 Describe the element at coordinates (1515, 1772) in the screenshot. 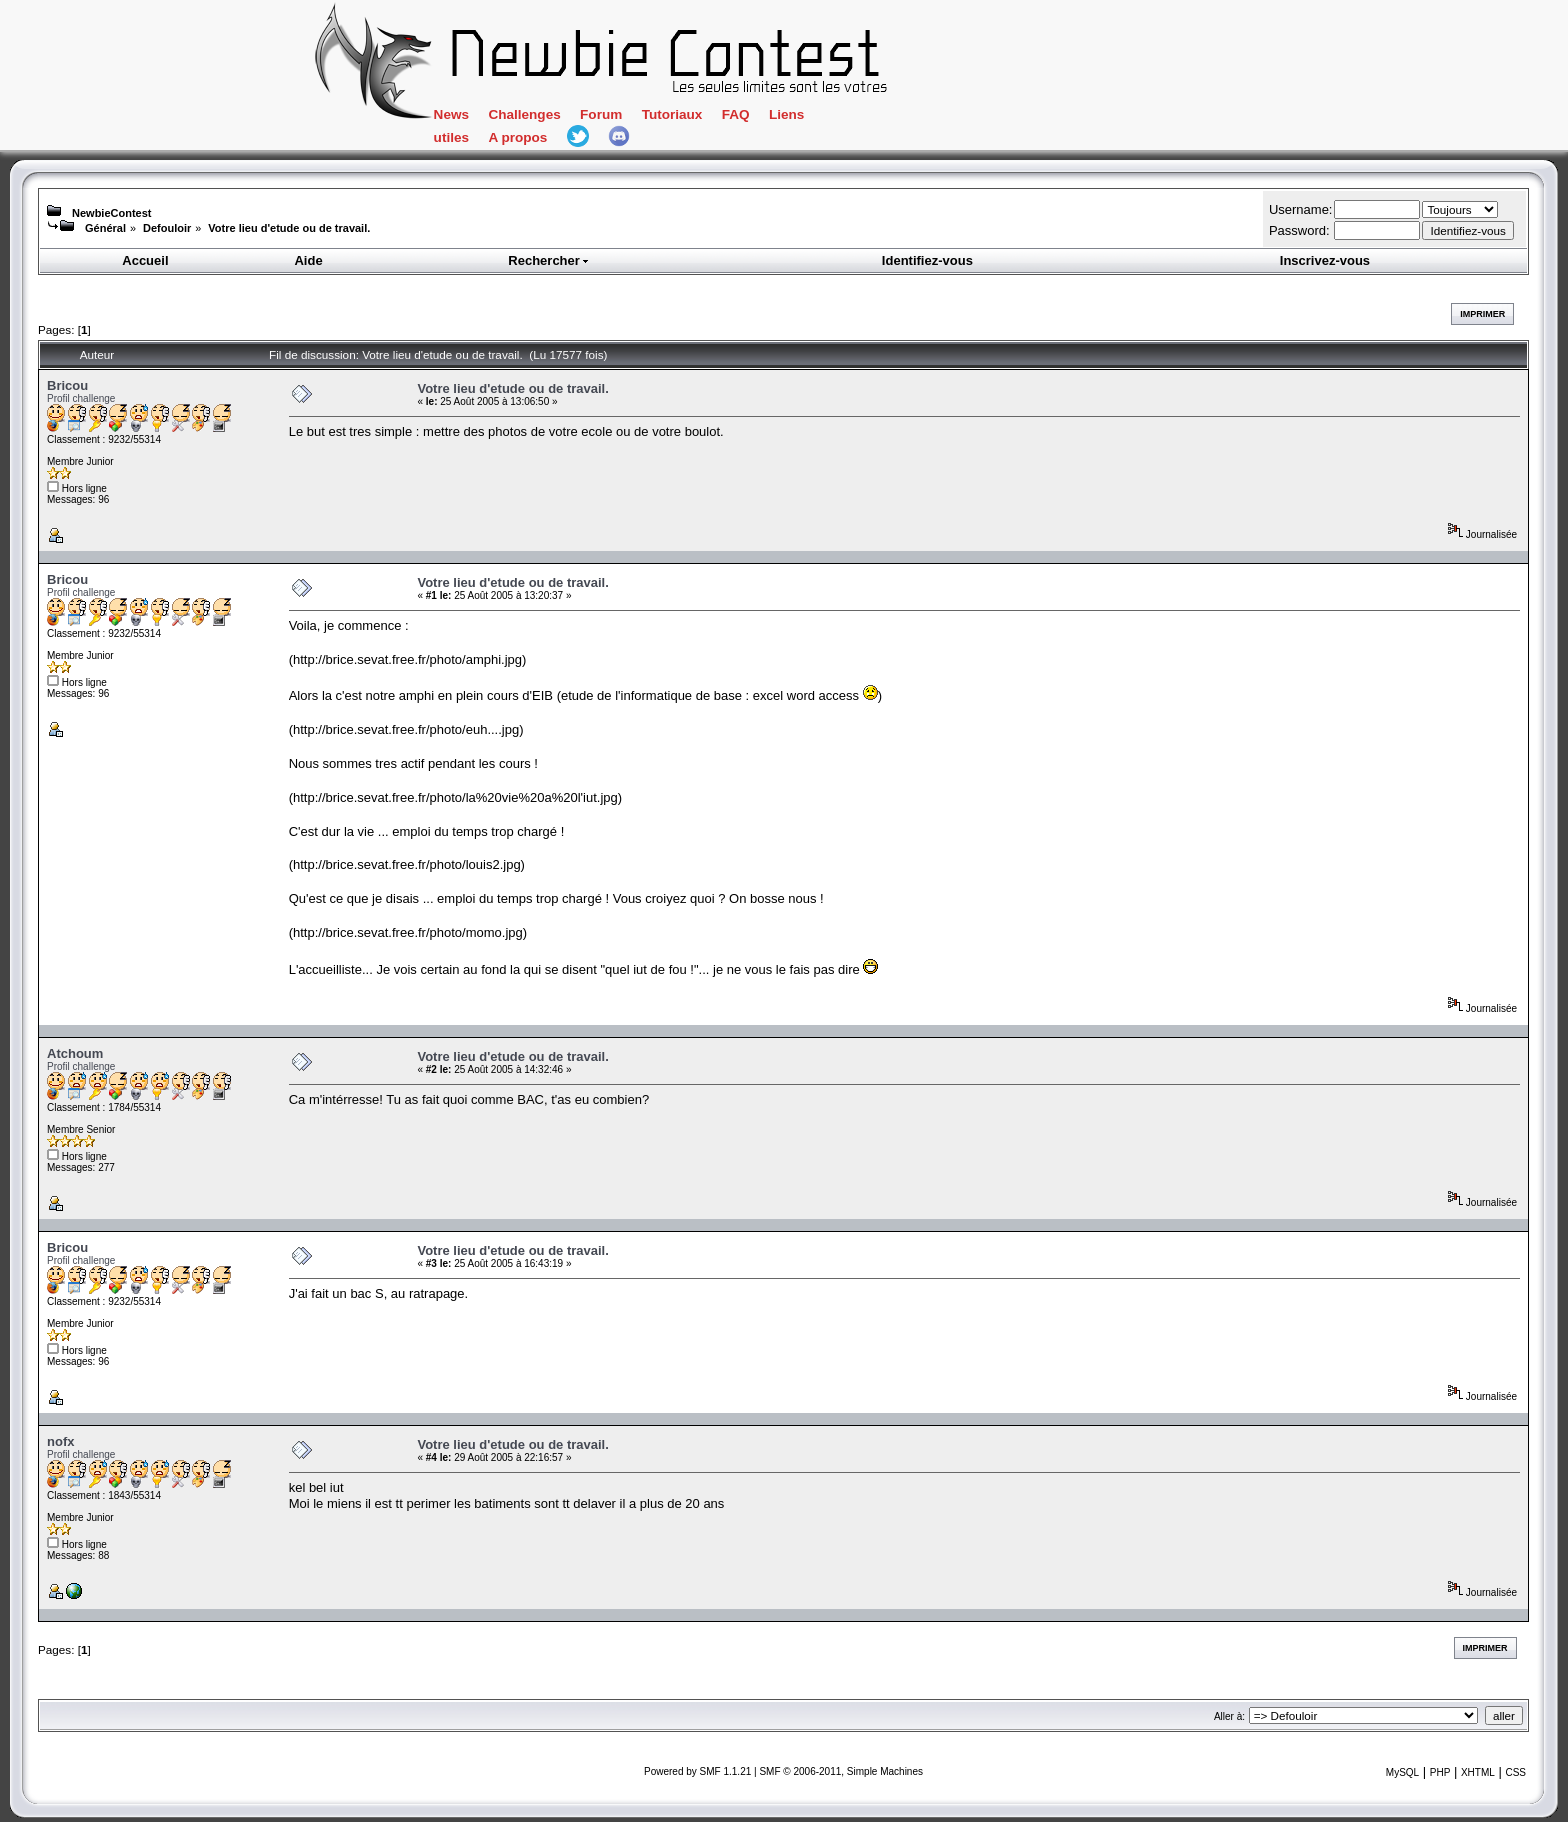

I see `CSS` at that location.